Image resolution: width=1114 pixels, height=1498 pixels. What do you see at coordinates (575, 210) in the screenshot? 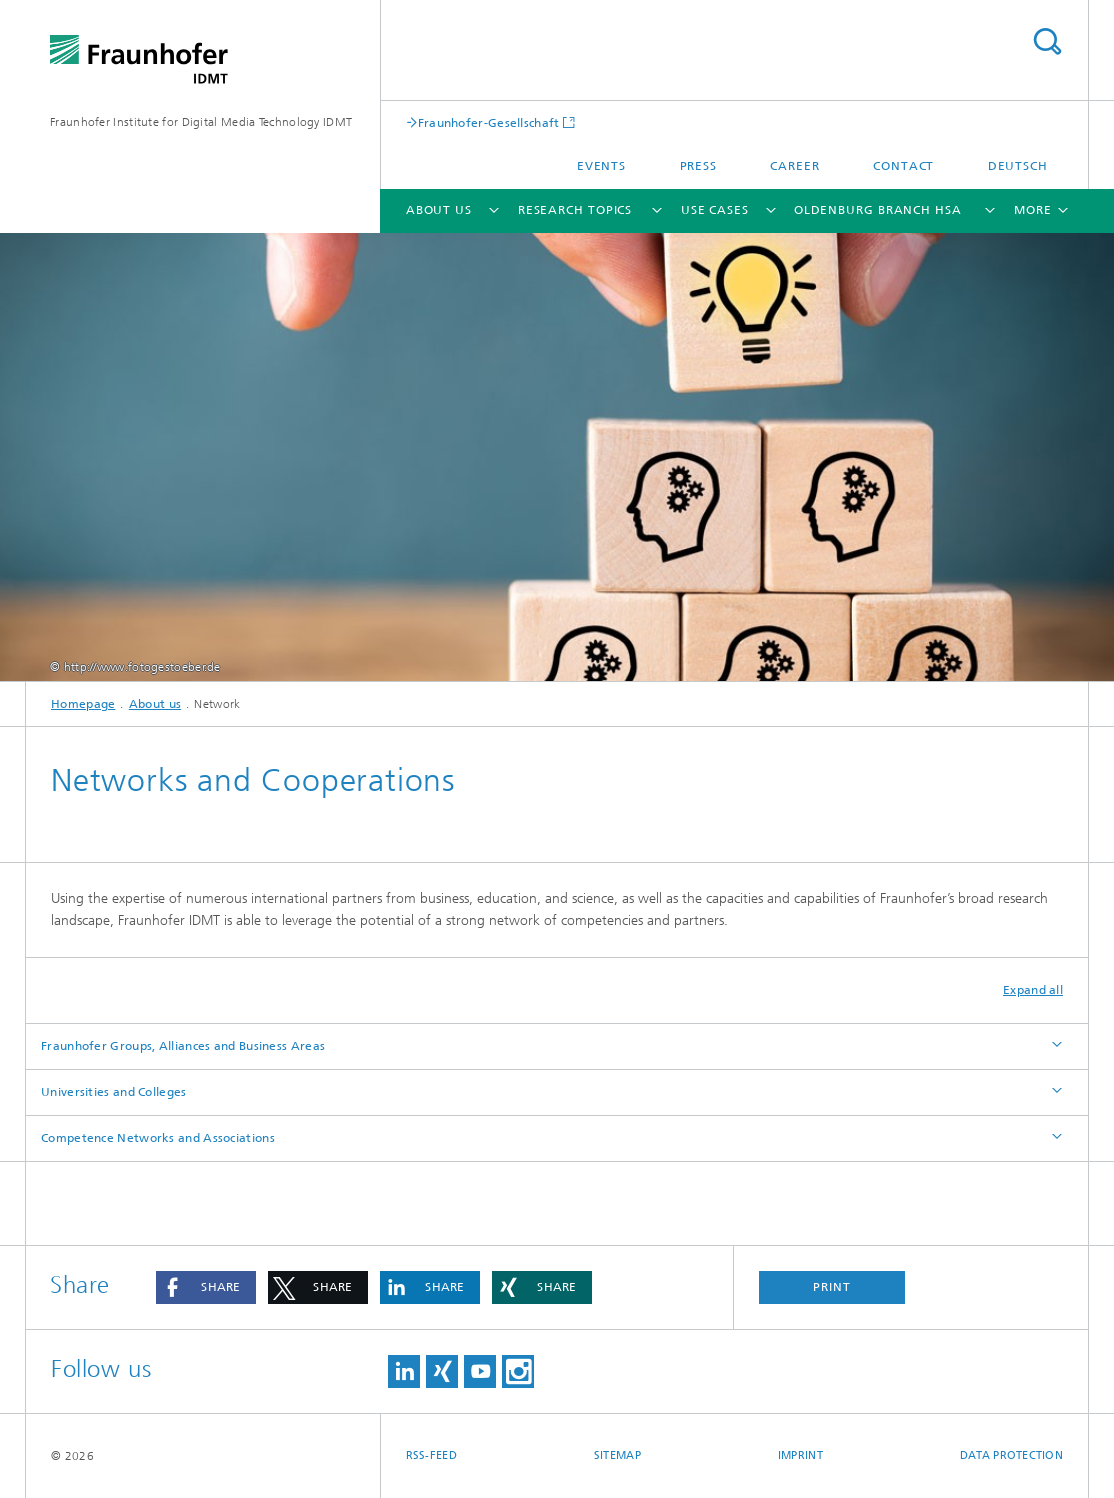
I see `Research Topics` at bounding box center [575, 210].